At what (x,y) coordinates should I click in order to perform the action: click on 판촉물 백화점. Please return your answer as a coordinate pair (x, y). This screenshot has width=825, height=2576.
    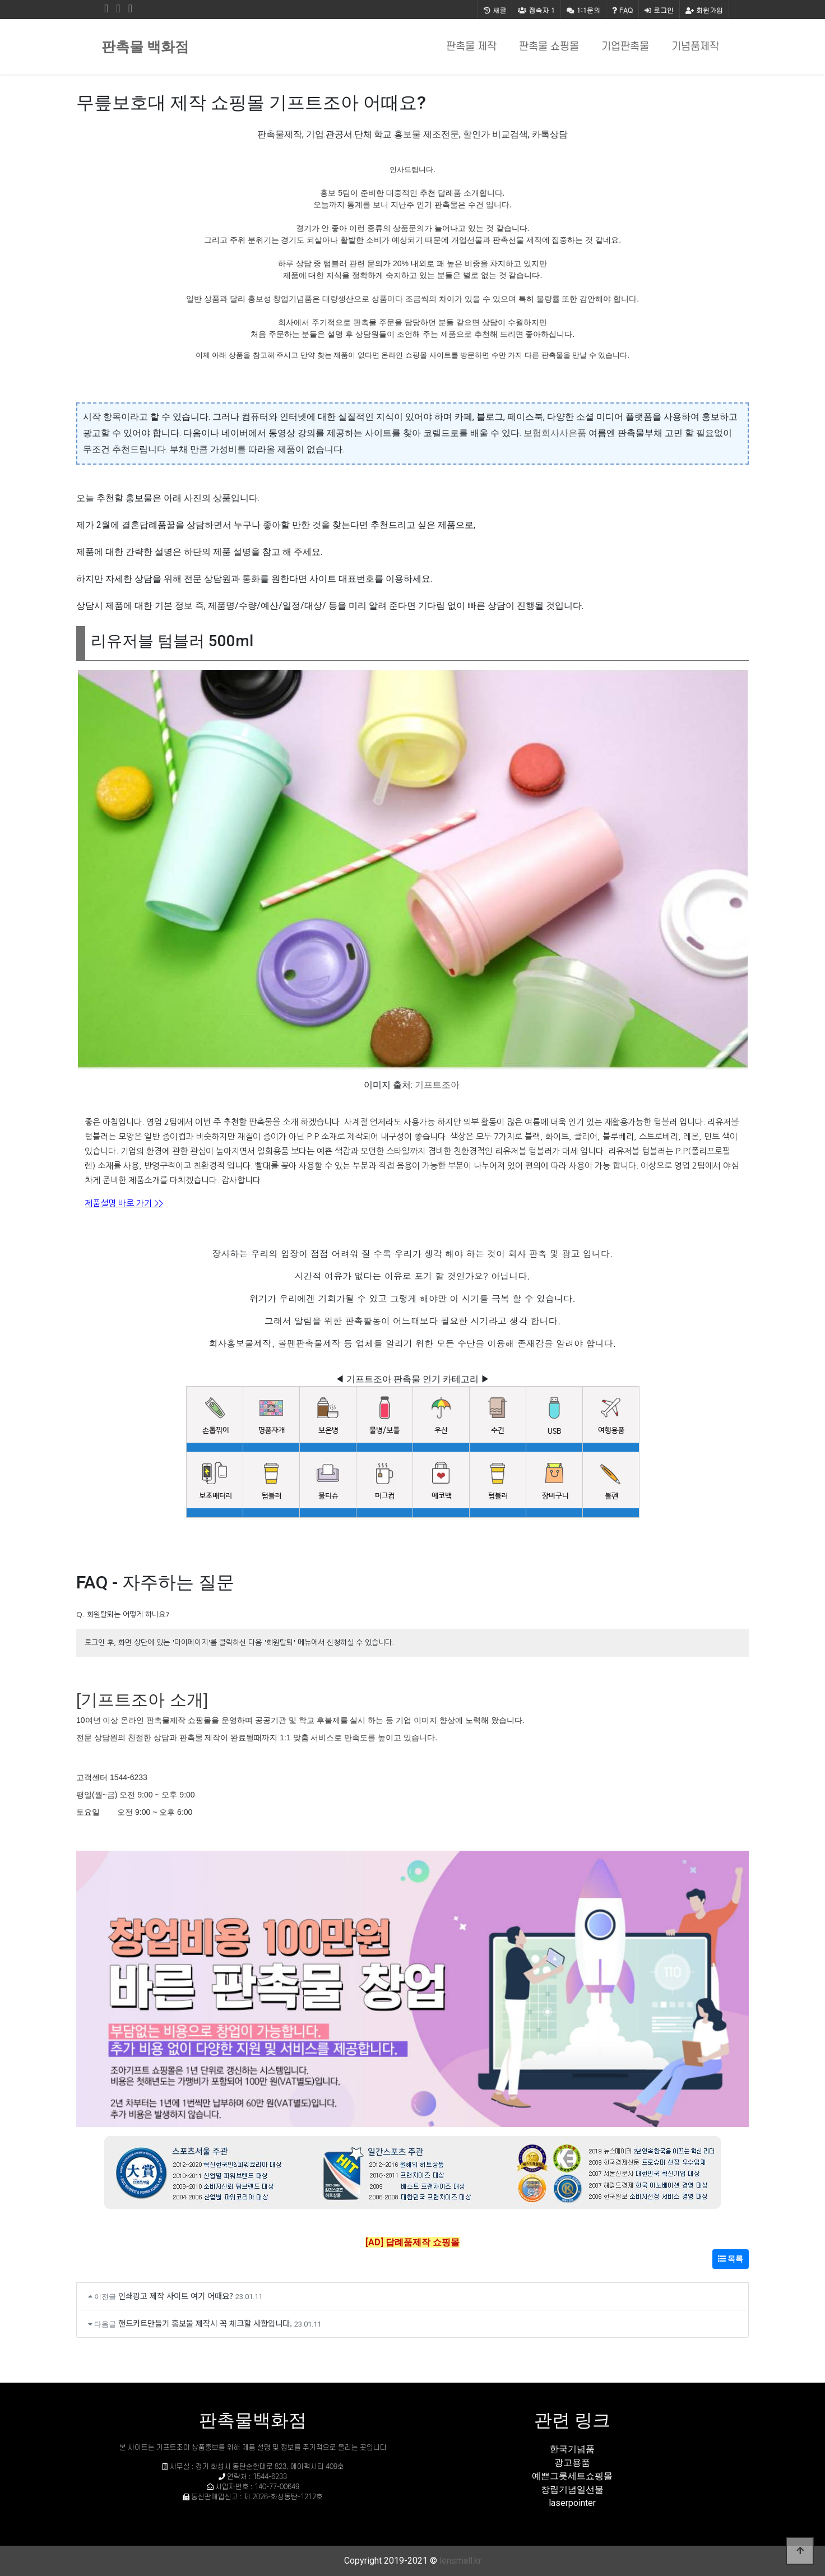
    Looking at the image, I should click on (145, 47).